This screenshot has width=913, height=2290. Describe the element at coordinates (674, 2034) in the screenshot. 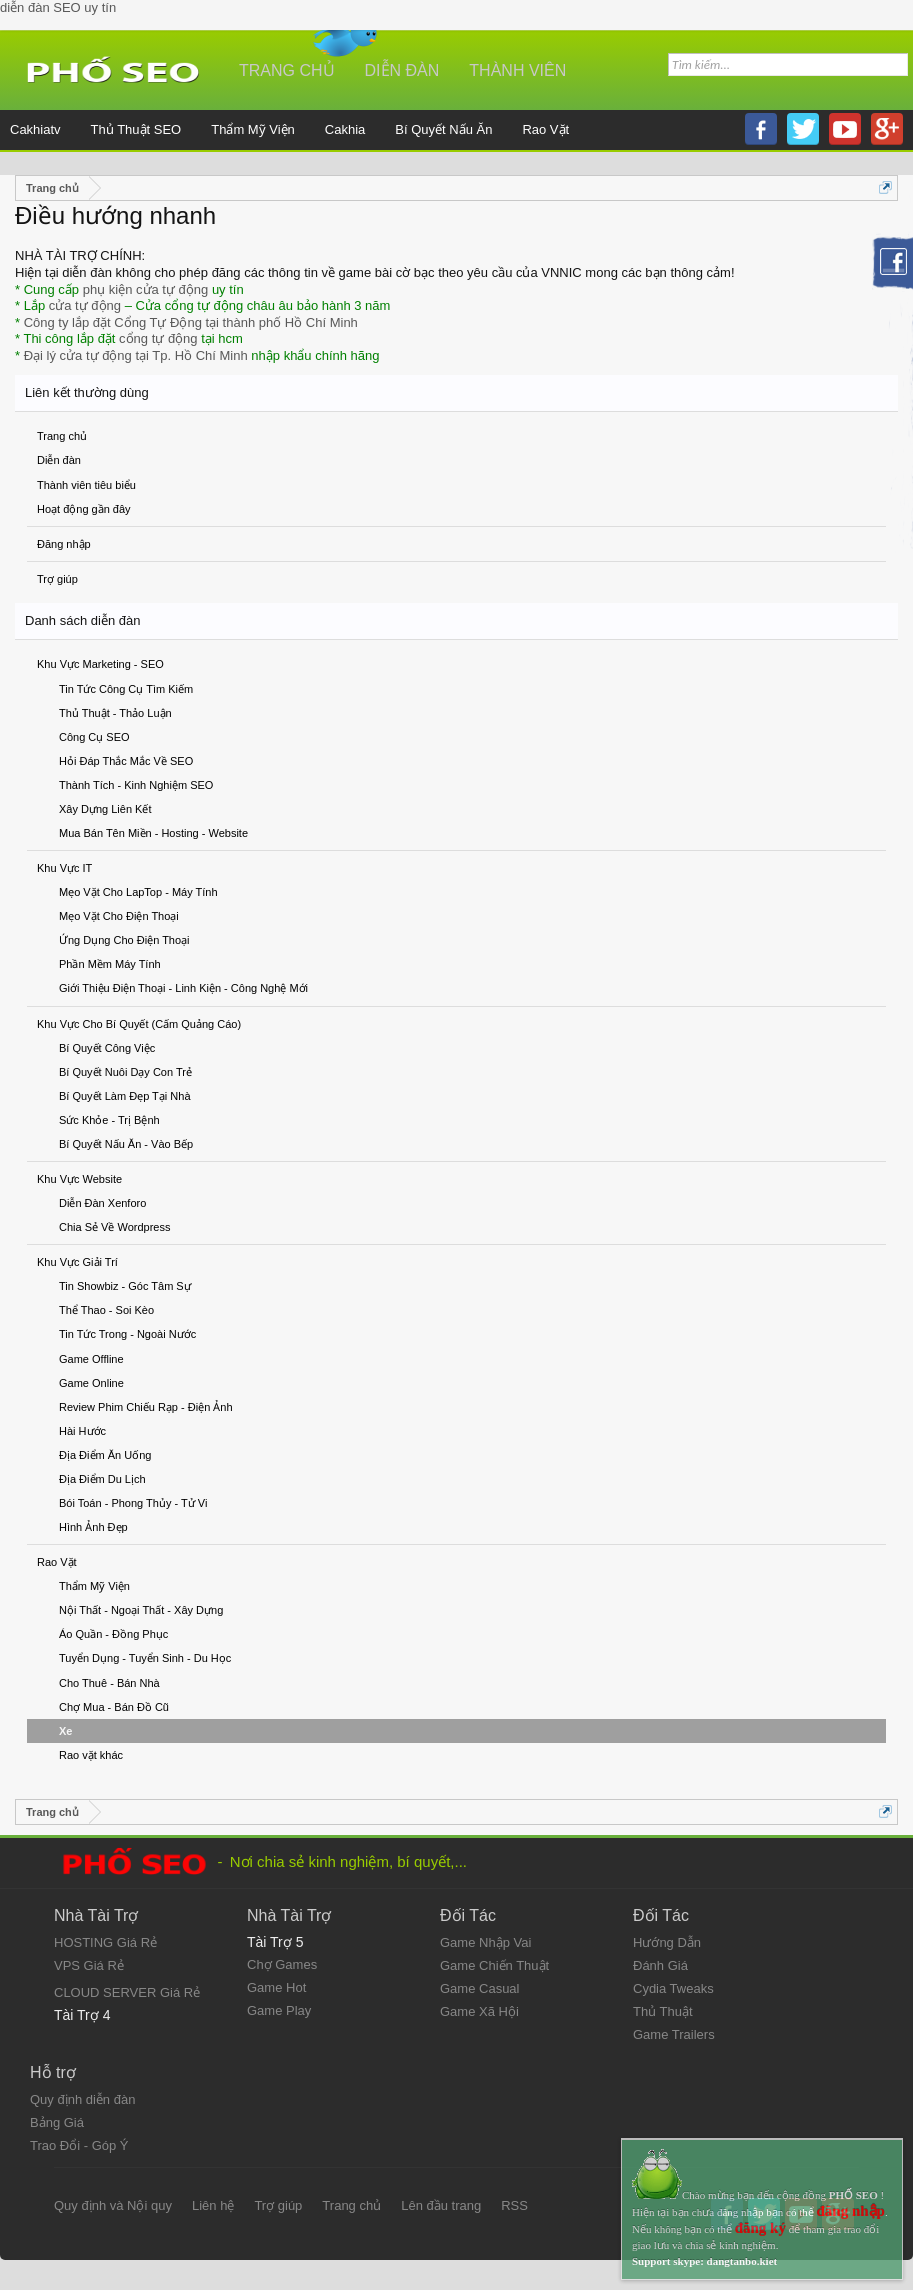

I see `Game Trailers` at that location.